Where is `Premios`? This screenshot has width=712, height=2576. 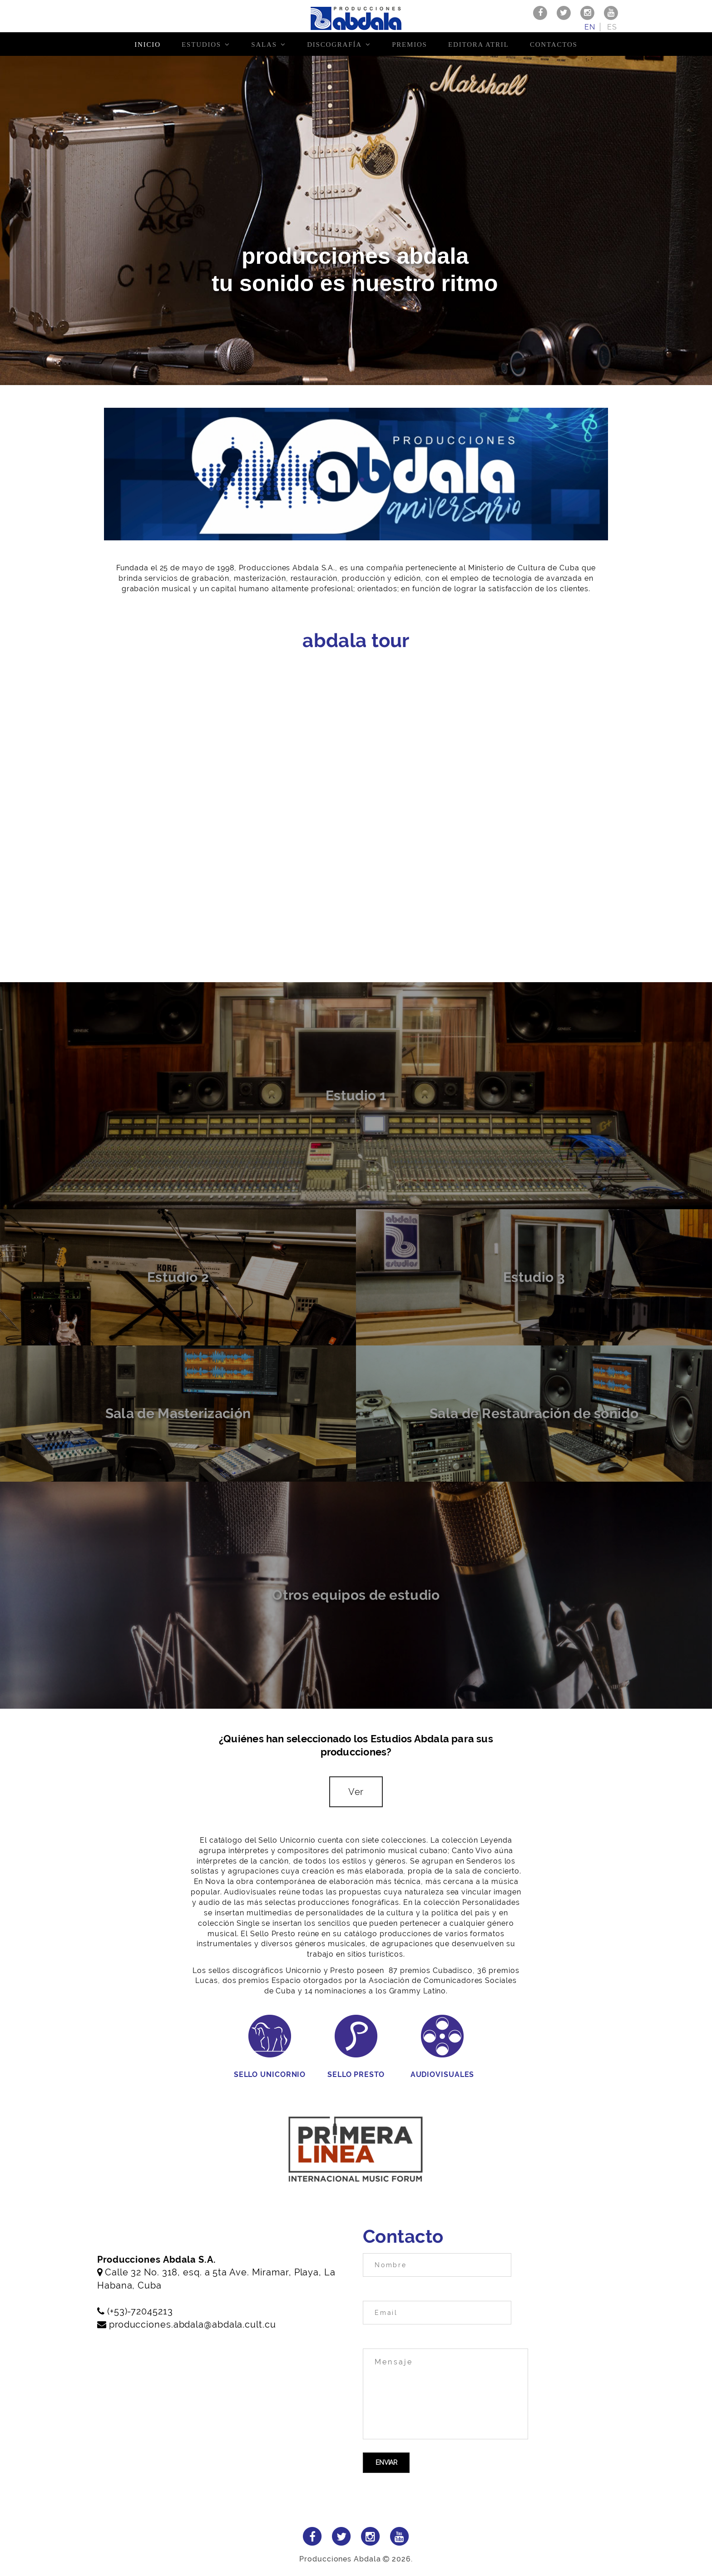 Premios is located at coordinates (409, 44).